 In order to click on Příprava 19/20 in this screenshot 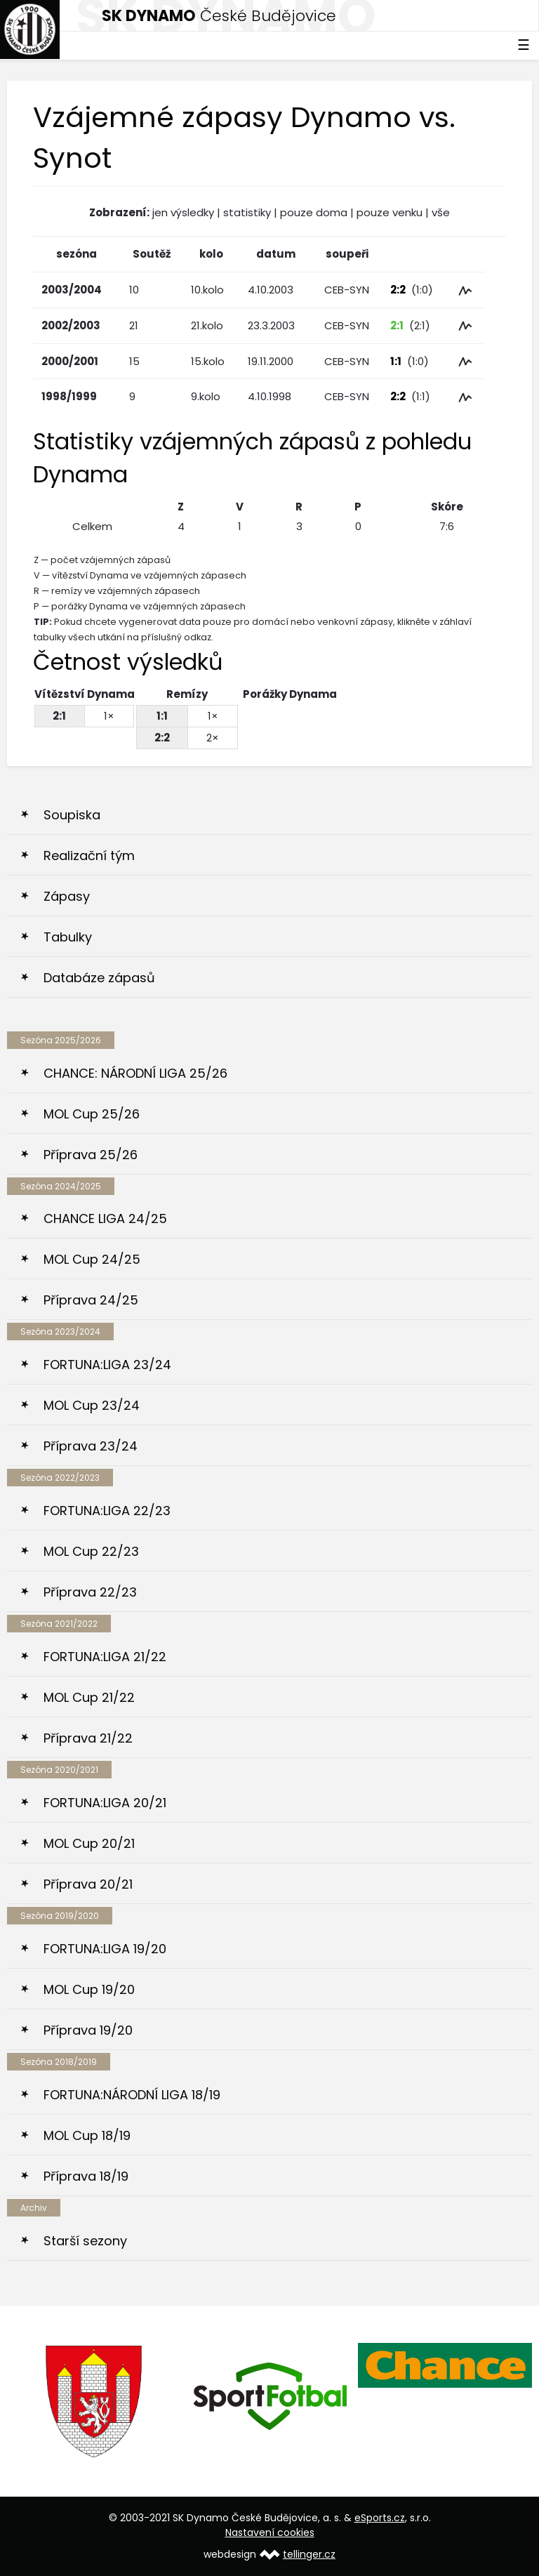, I will do `click(88, 2030)`.